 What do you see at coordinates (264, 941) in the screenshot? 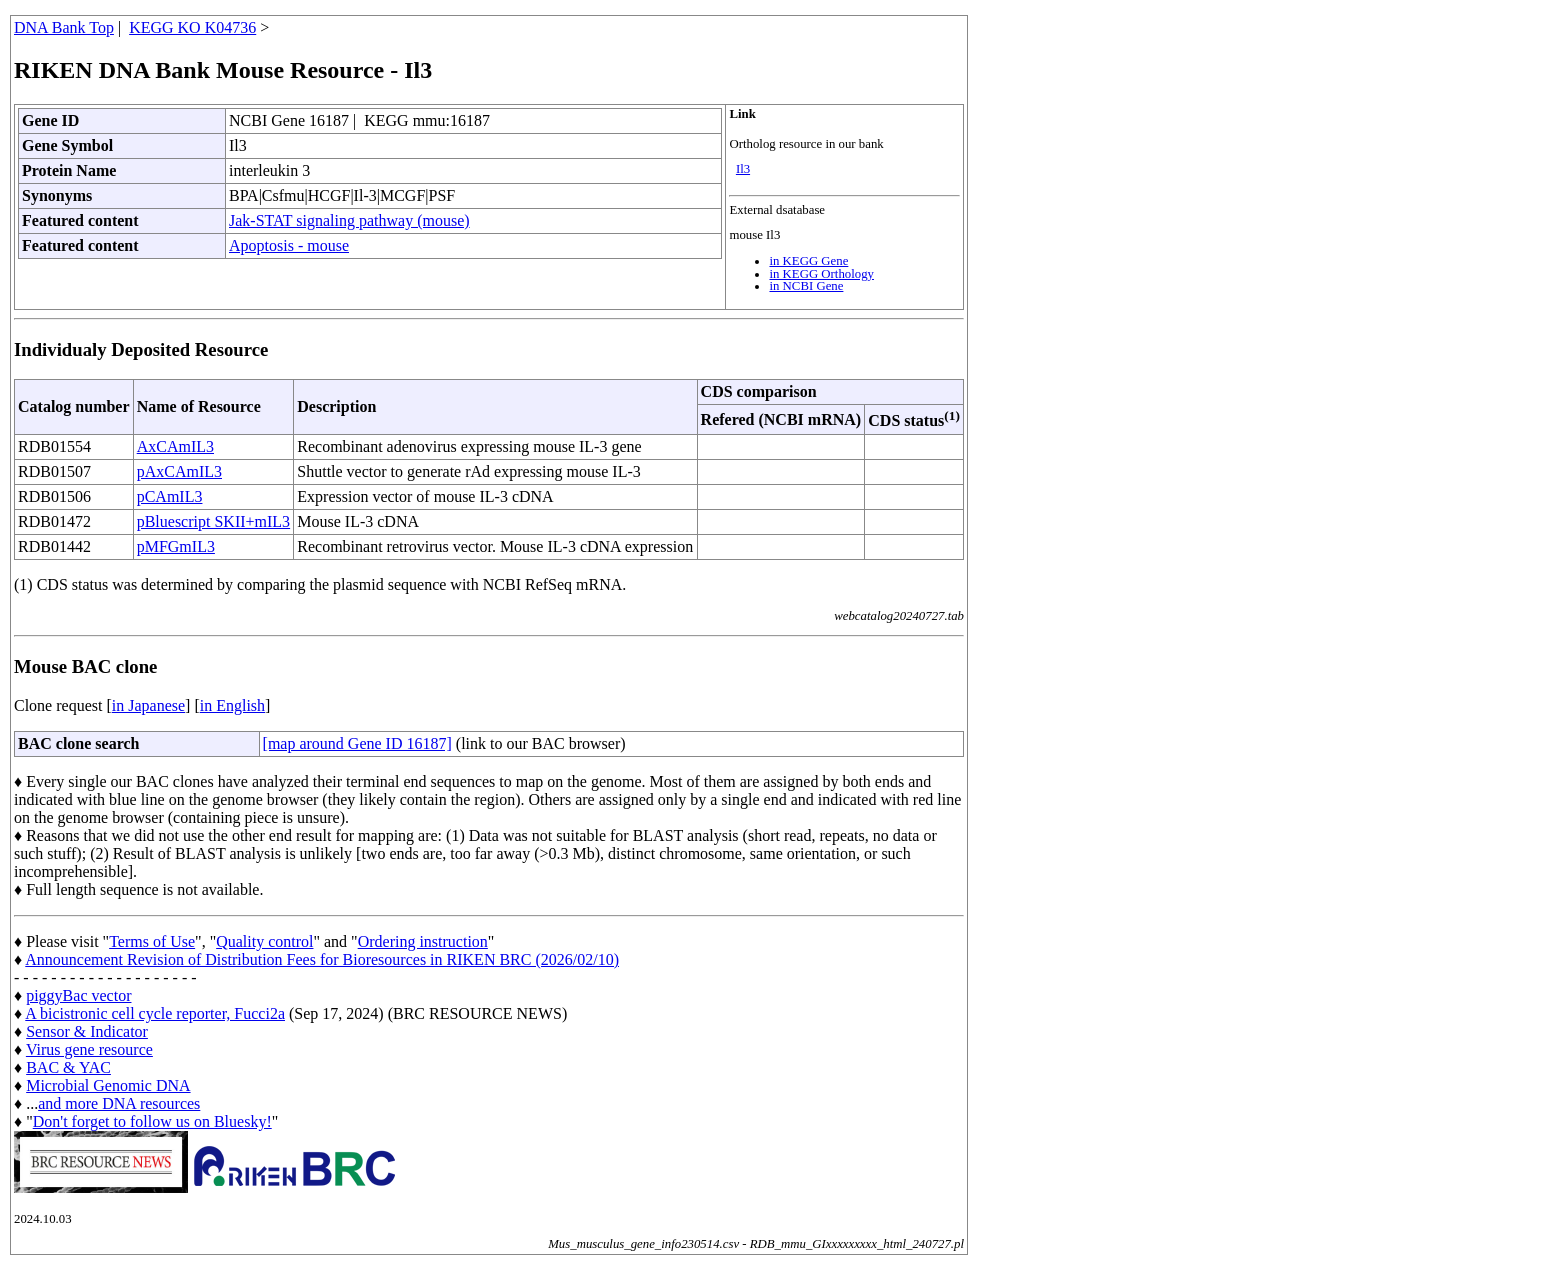
I see `Quality control` at bounding box center [264, 941].